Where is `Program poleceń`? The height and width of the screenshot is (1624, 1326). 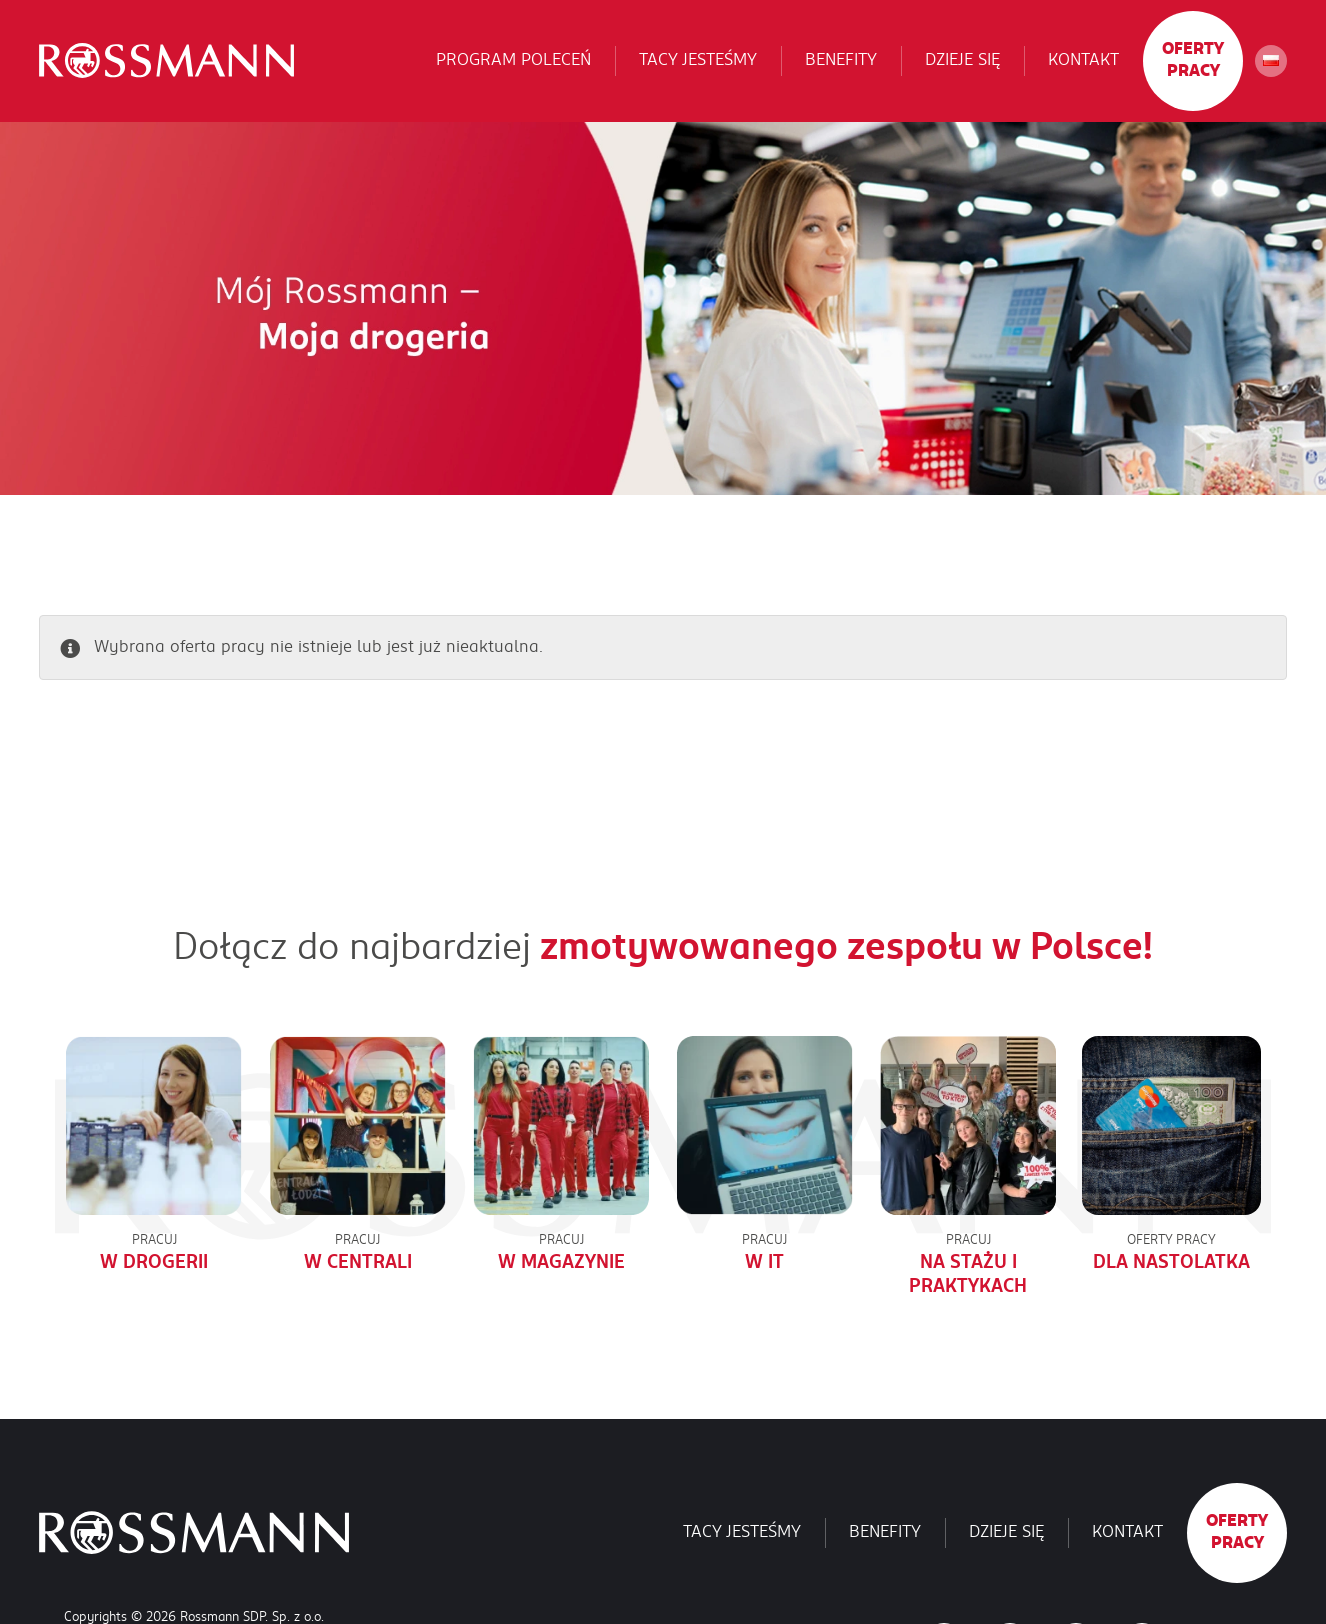
Program poleceń is located at coordinates (513, 62).